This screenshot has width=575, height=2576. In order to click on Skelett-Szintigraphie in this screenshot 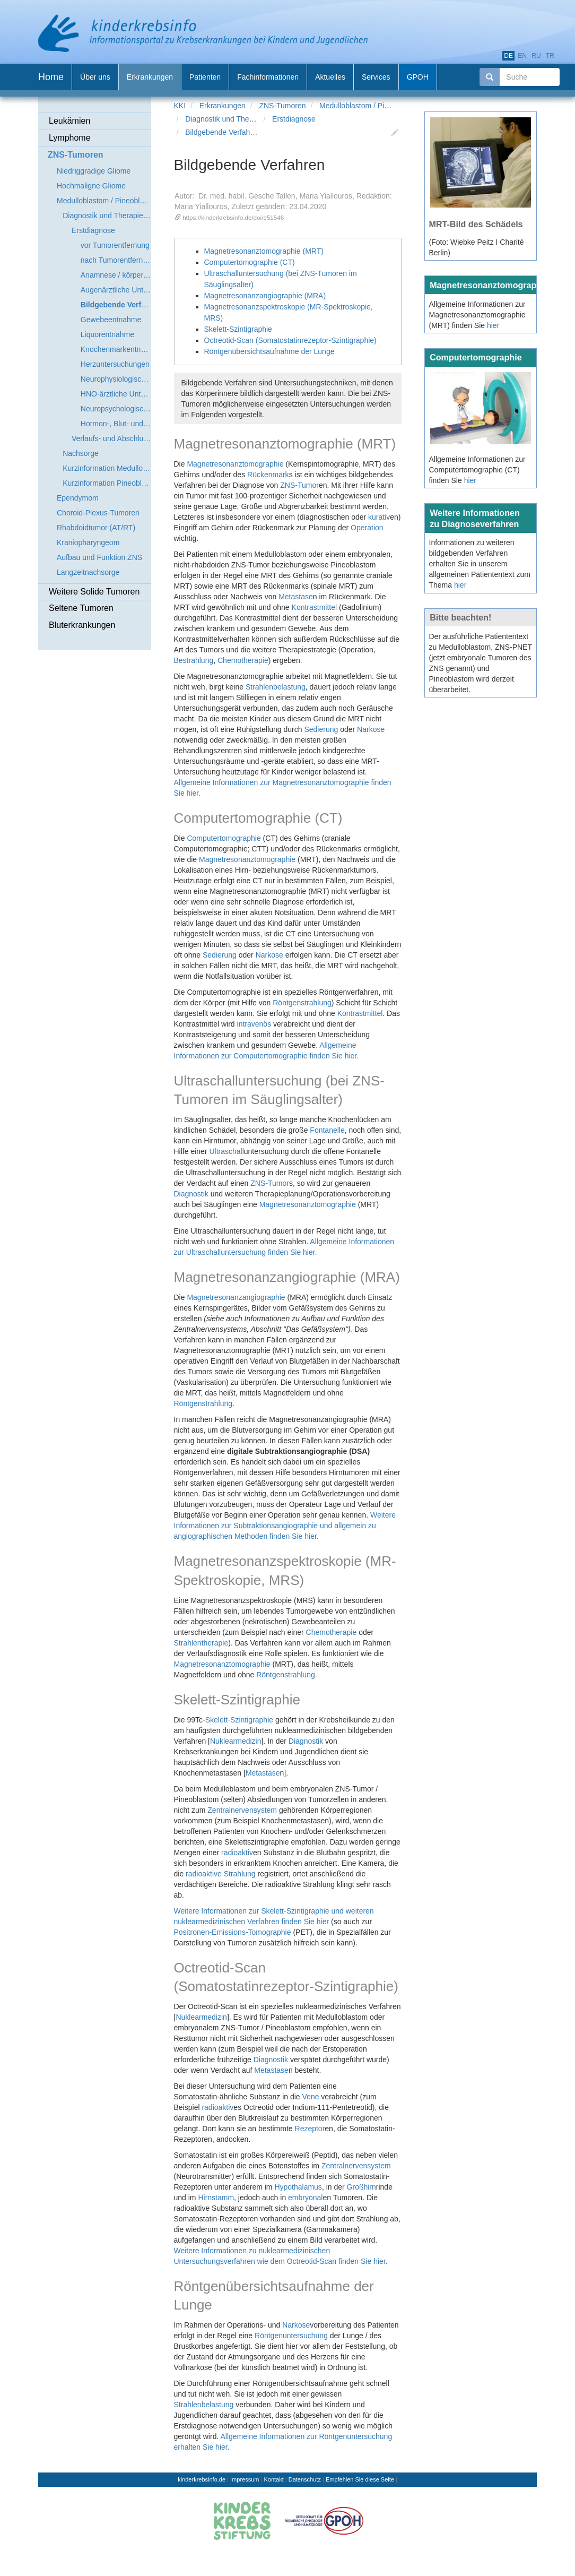, I will do `click(238, 329)`.